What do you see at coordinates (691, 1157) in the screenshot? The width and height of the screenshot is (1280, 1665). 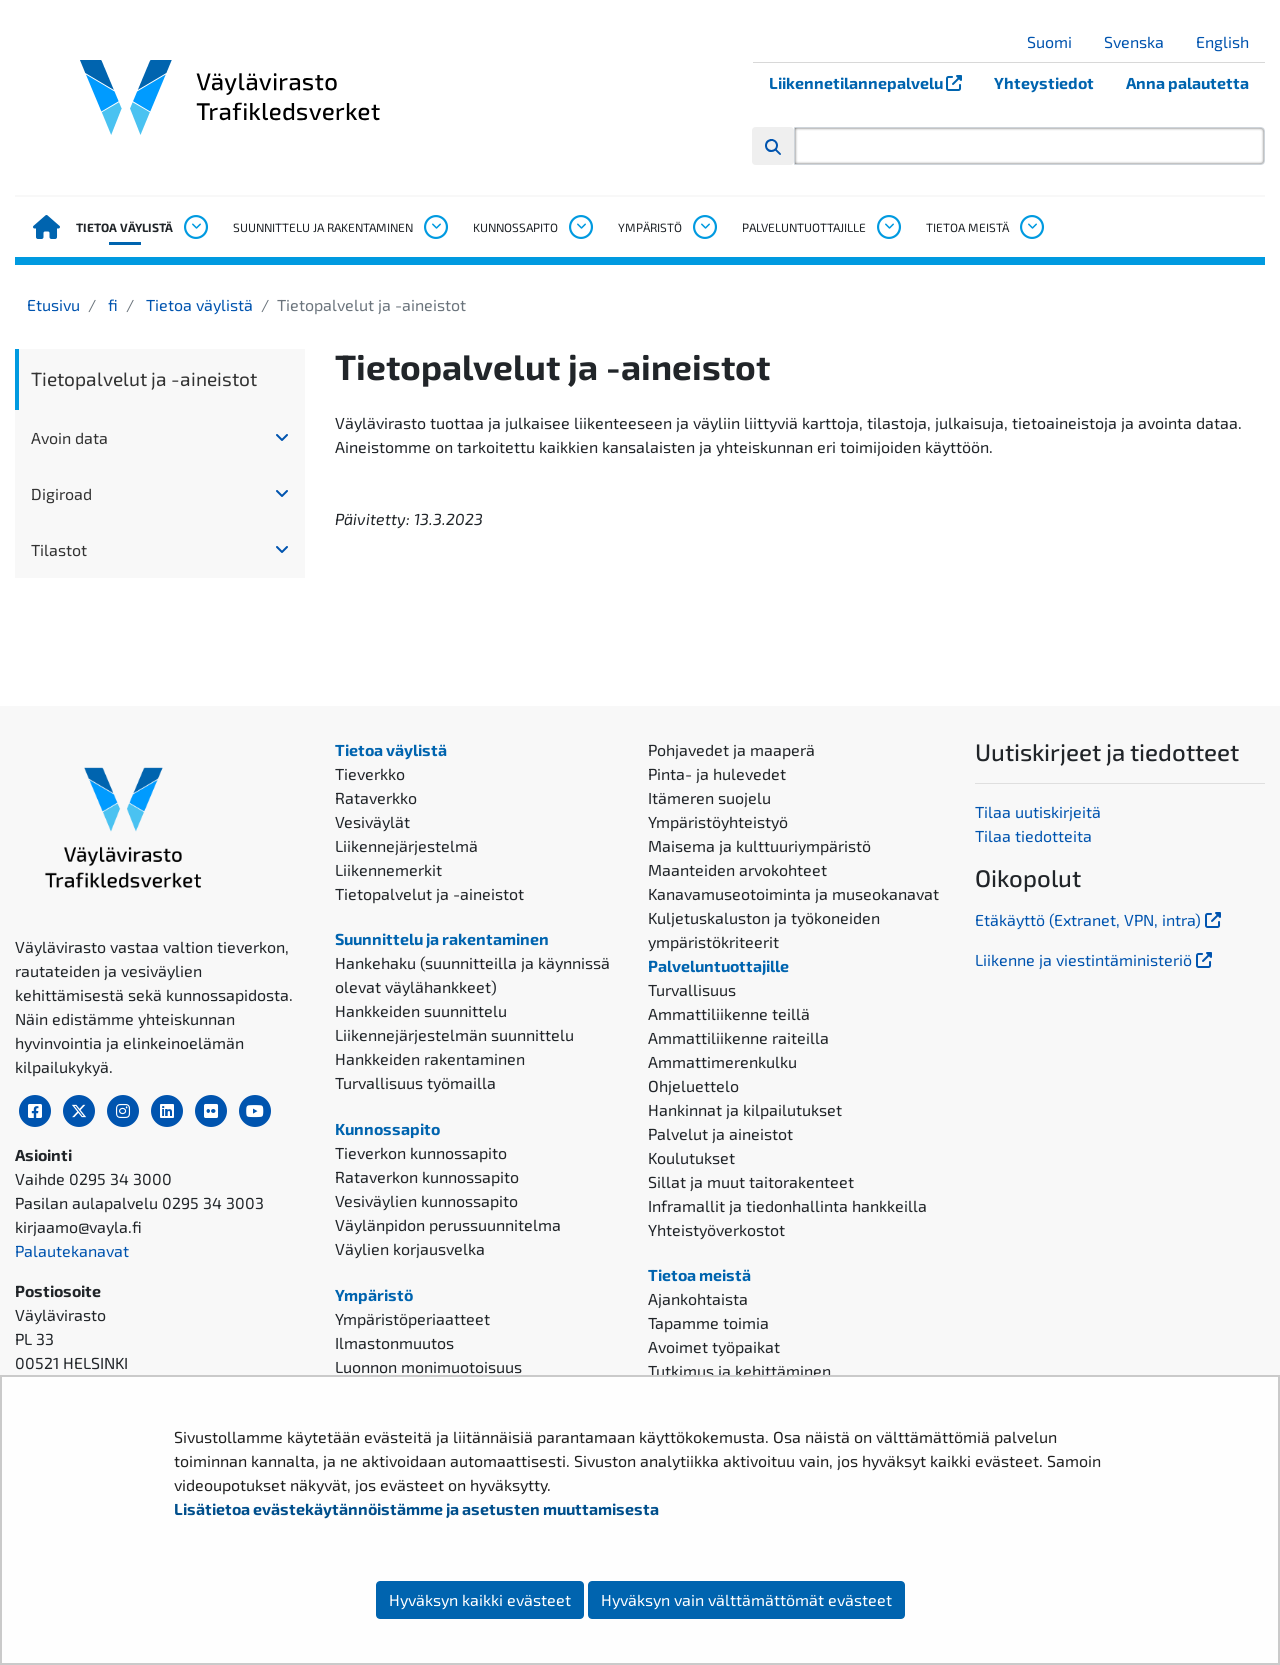 I see `Koulutukset` at bounding box center [691, 1157].